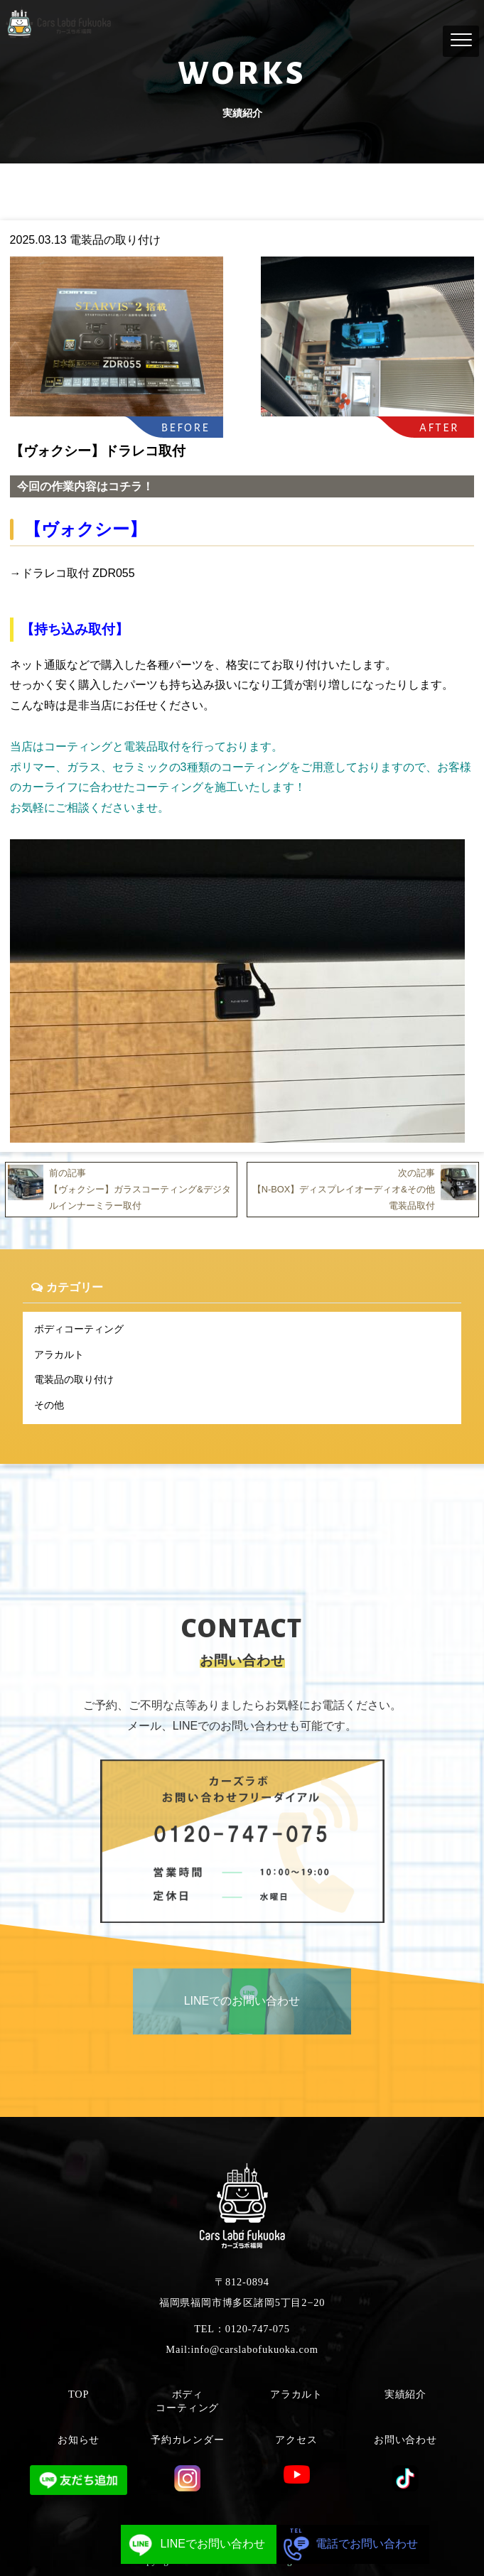 This screenshot has height=2576, width=484. I want to click on アラカルト, so click(59, 1354).